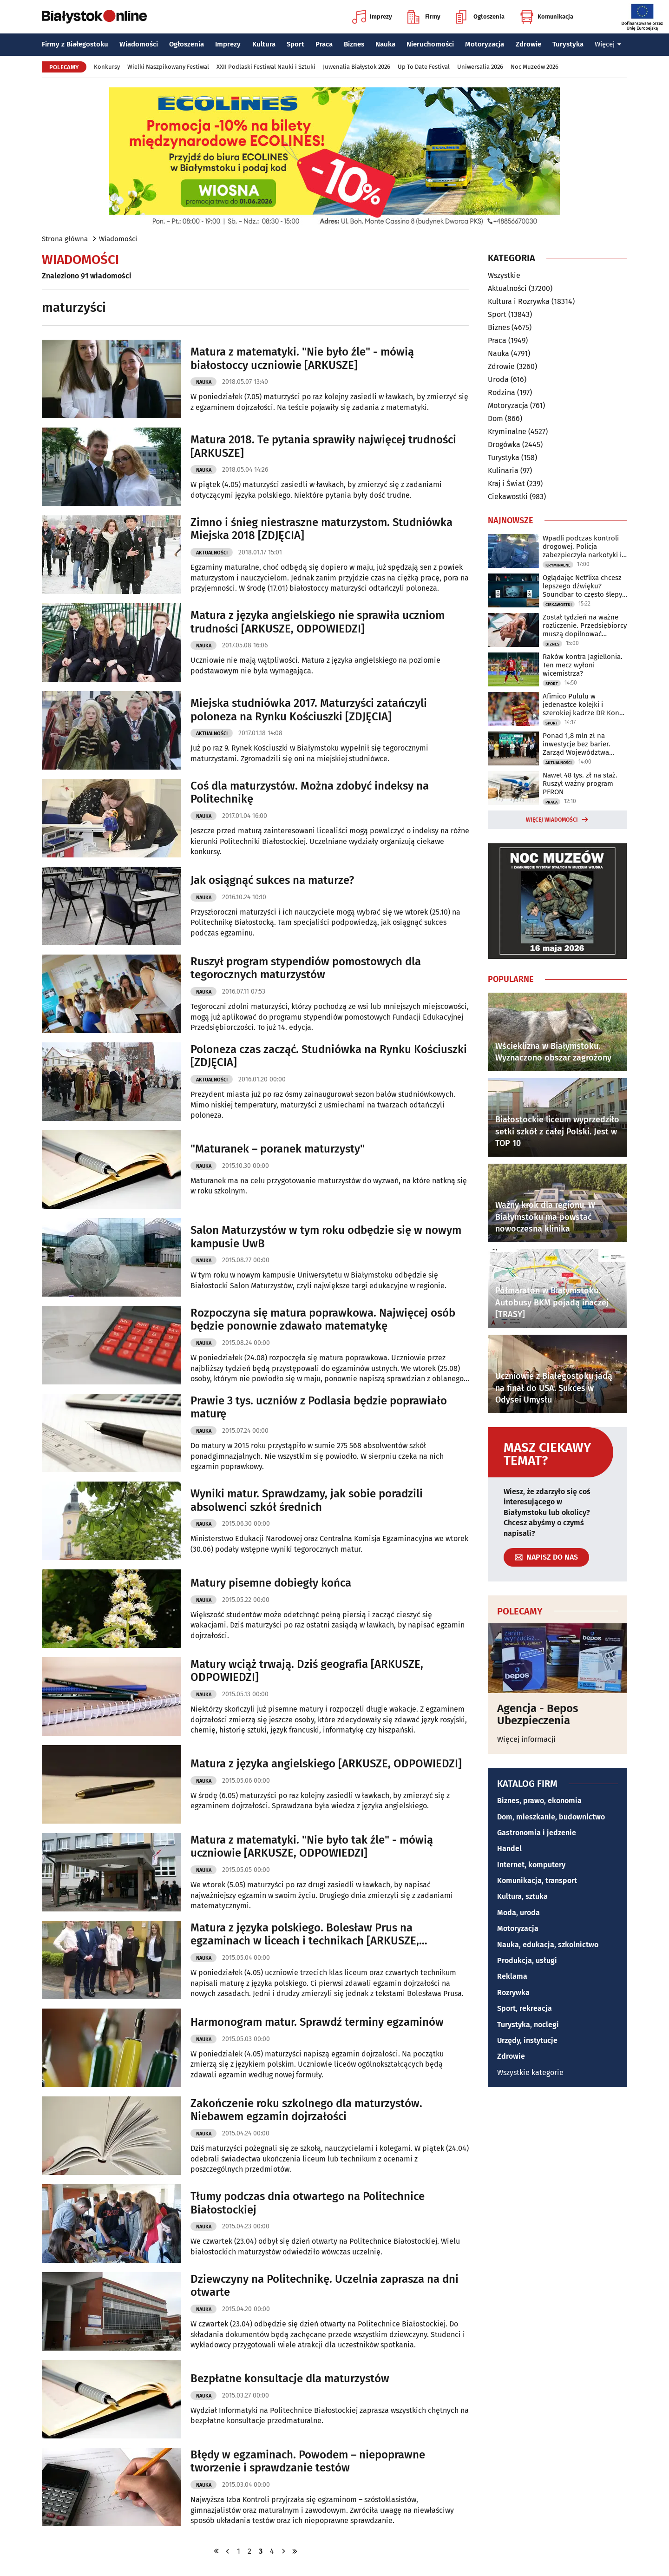  Describe the element at coordinates (307, 2203) in the screenshot. I see `Tłumy podczas dnia otwartego na Politechnice Białostockiej` at that location.